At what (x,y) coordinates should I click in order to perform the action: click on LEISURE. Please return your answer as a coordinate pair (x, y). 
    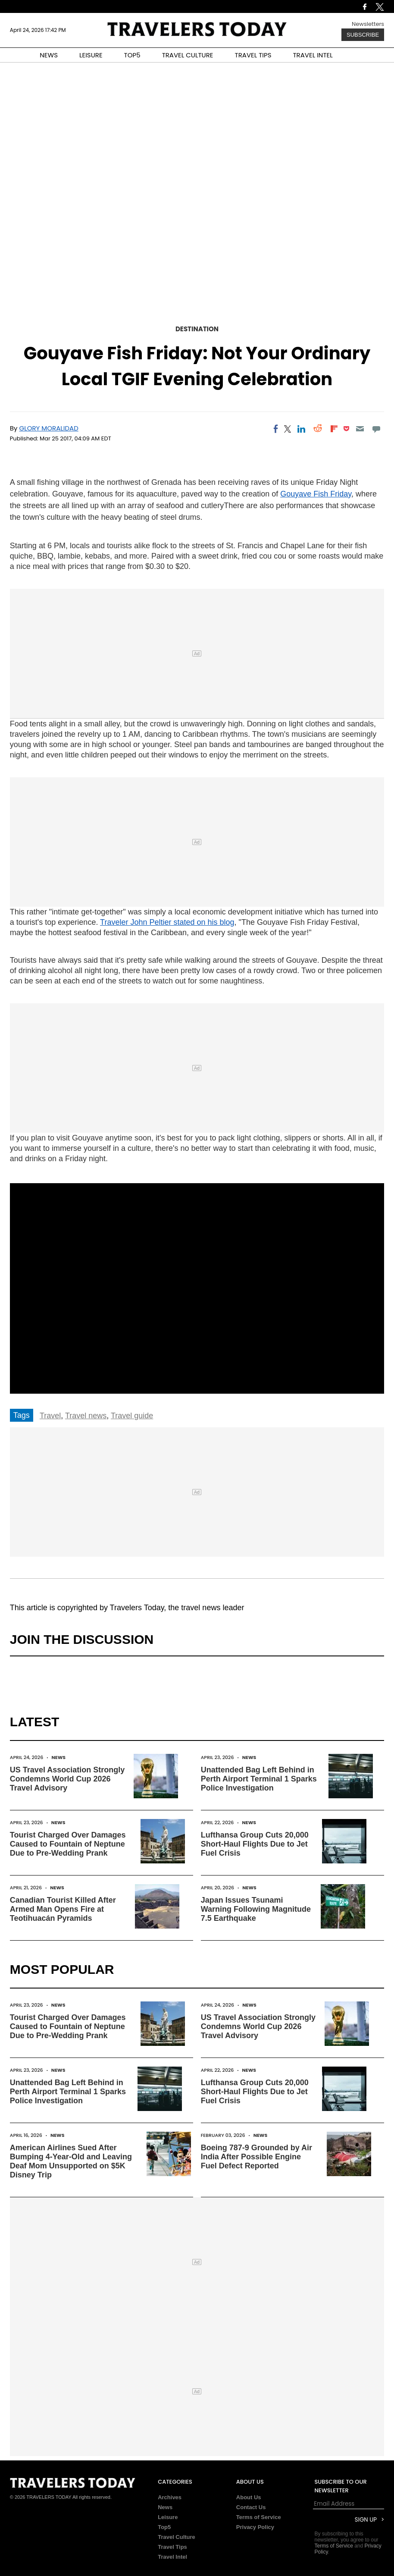
    Looking at the image, I should click on (91, 55).